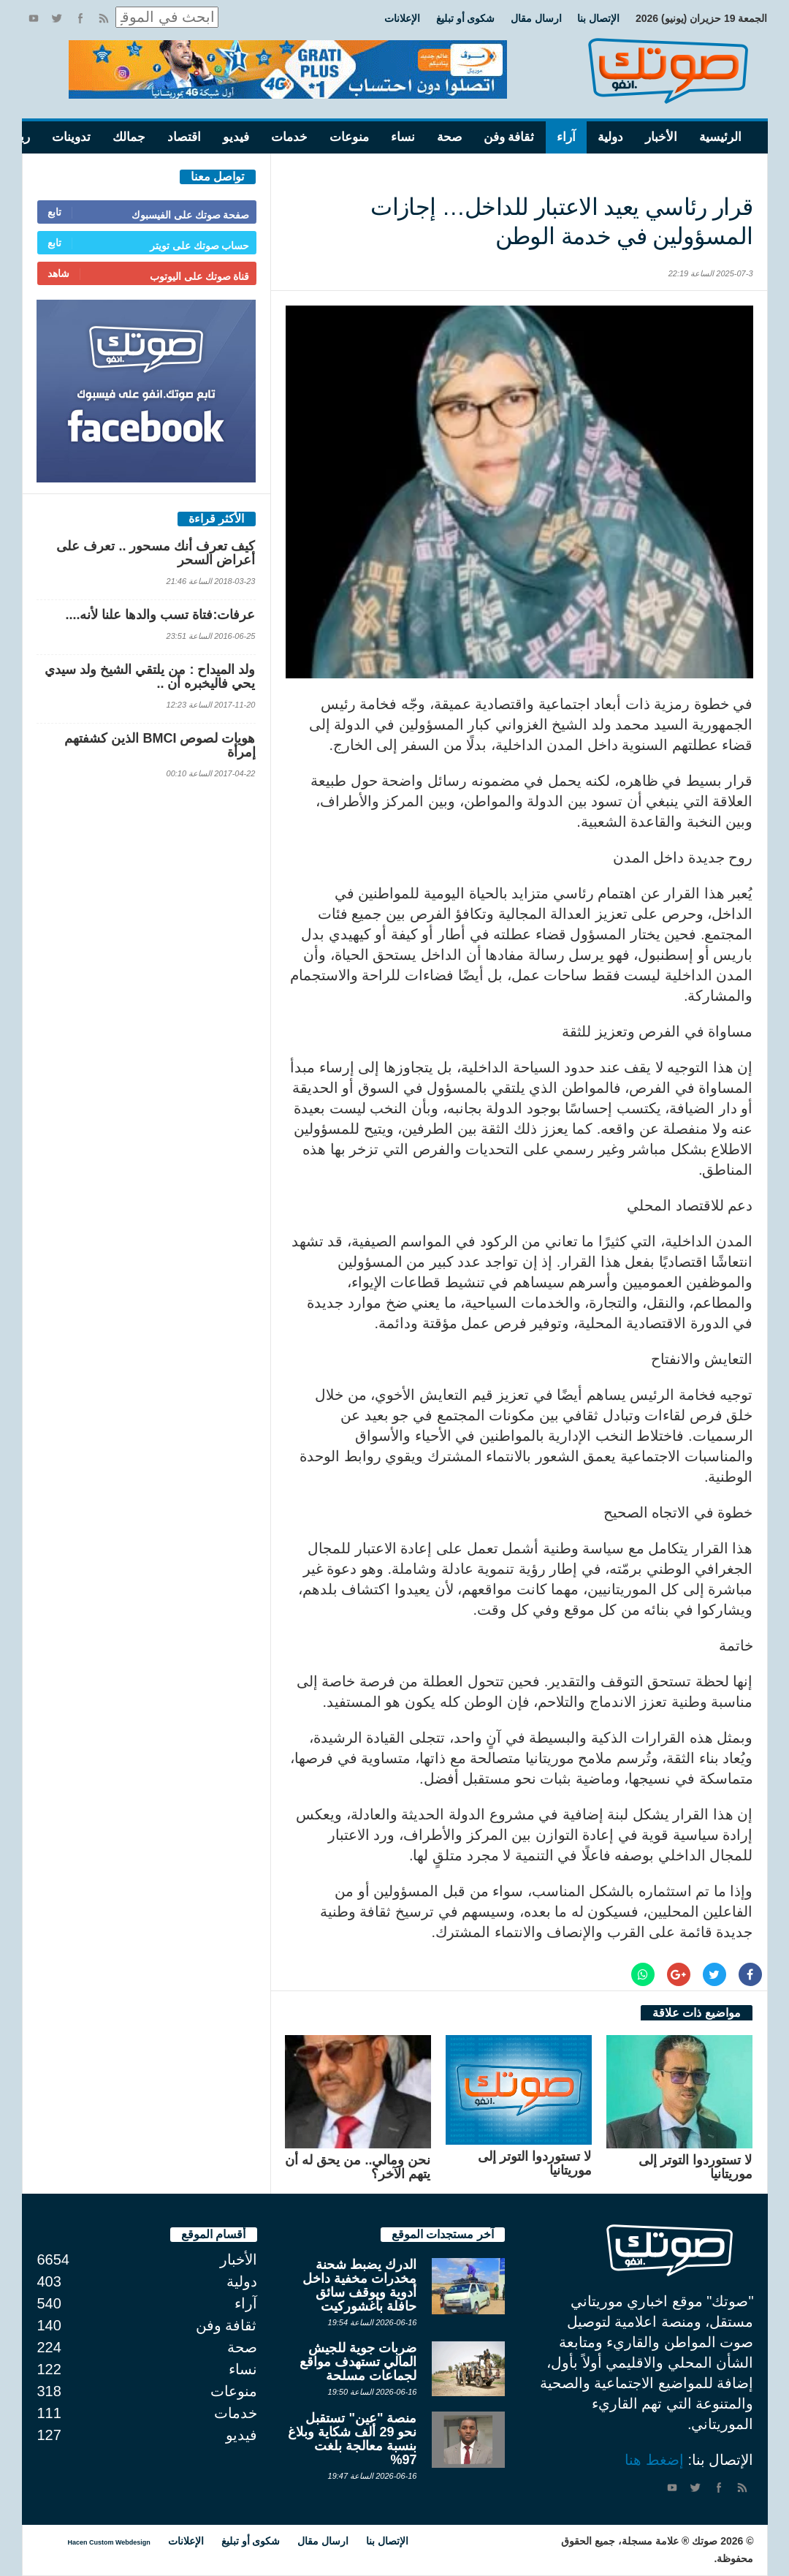 Image resolution: width=789 pixels, height=2576 pixels. What do you see at coordinates (357, 2167) in the screenshot?
I see `نحن ومالي.. من يحق له أن يتهم الآخر؟` at bounding box center [357, 2167].